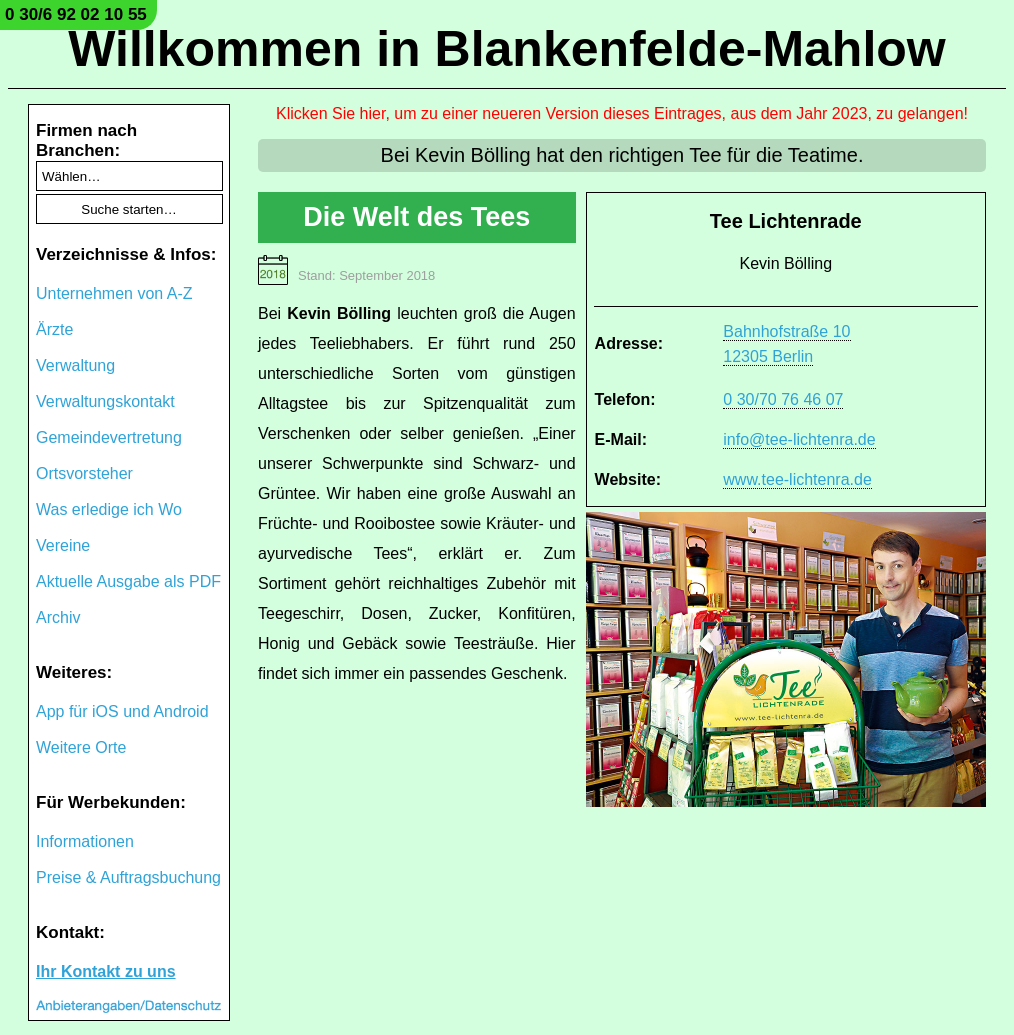 This screenshot has width=1014, height=1035. What do you see at coordinates (109, 437) in the screenshot?
I see `Gemeindevertretung` at bounding box center [109, 437].